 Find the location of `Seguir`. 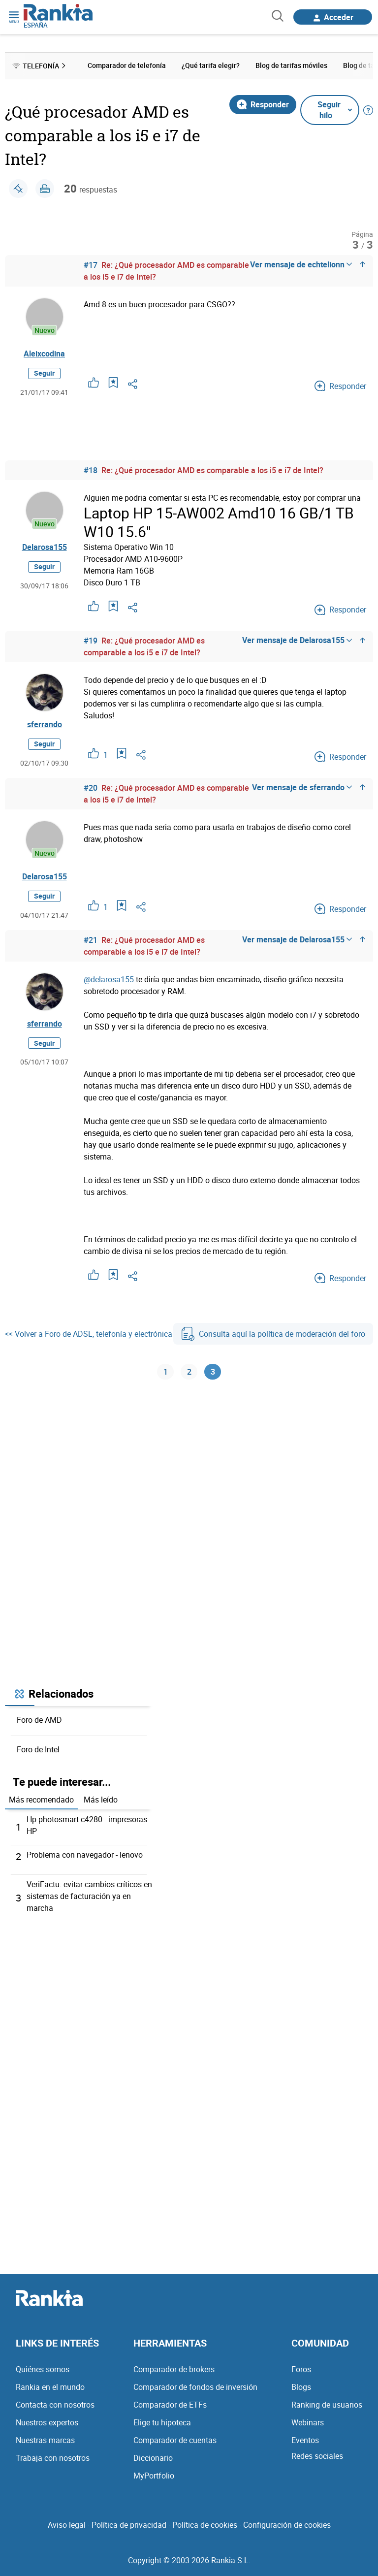

Seguir is located at coordinates (44, 373).